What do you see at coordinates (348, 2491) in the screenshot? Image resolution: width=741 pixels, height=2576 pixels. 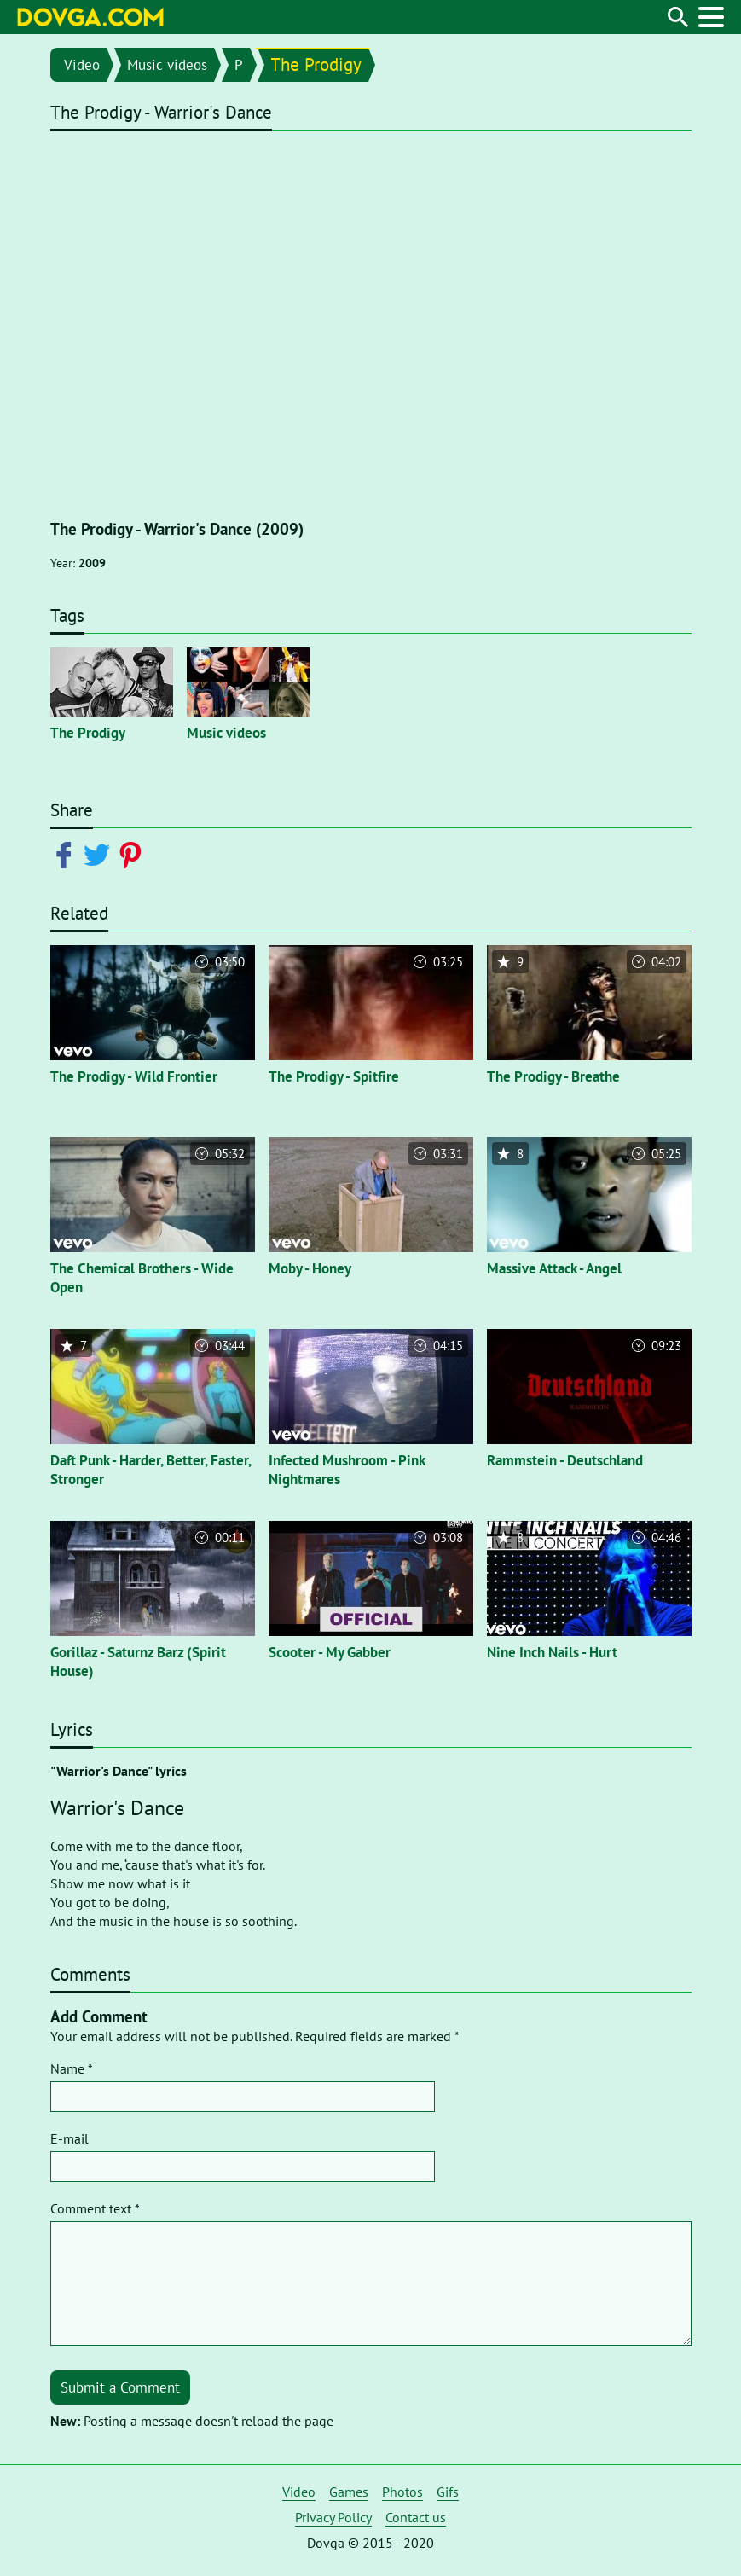 I see `Games` at bounding box center [348, 2491].